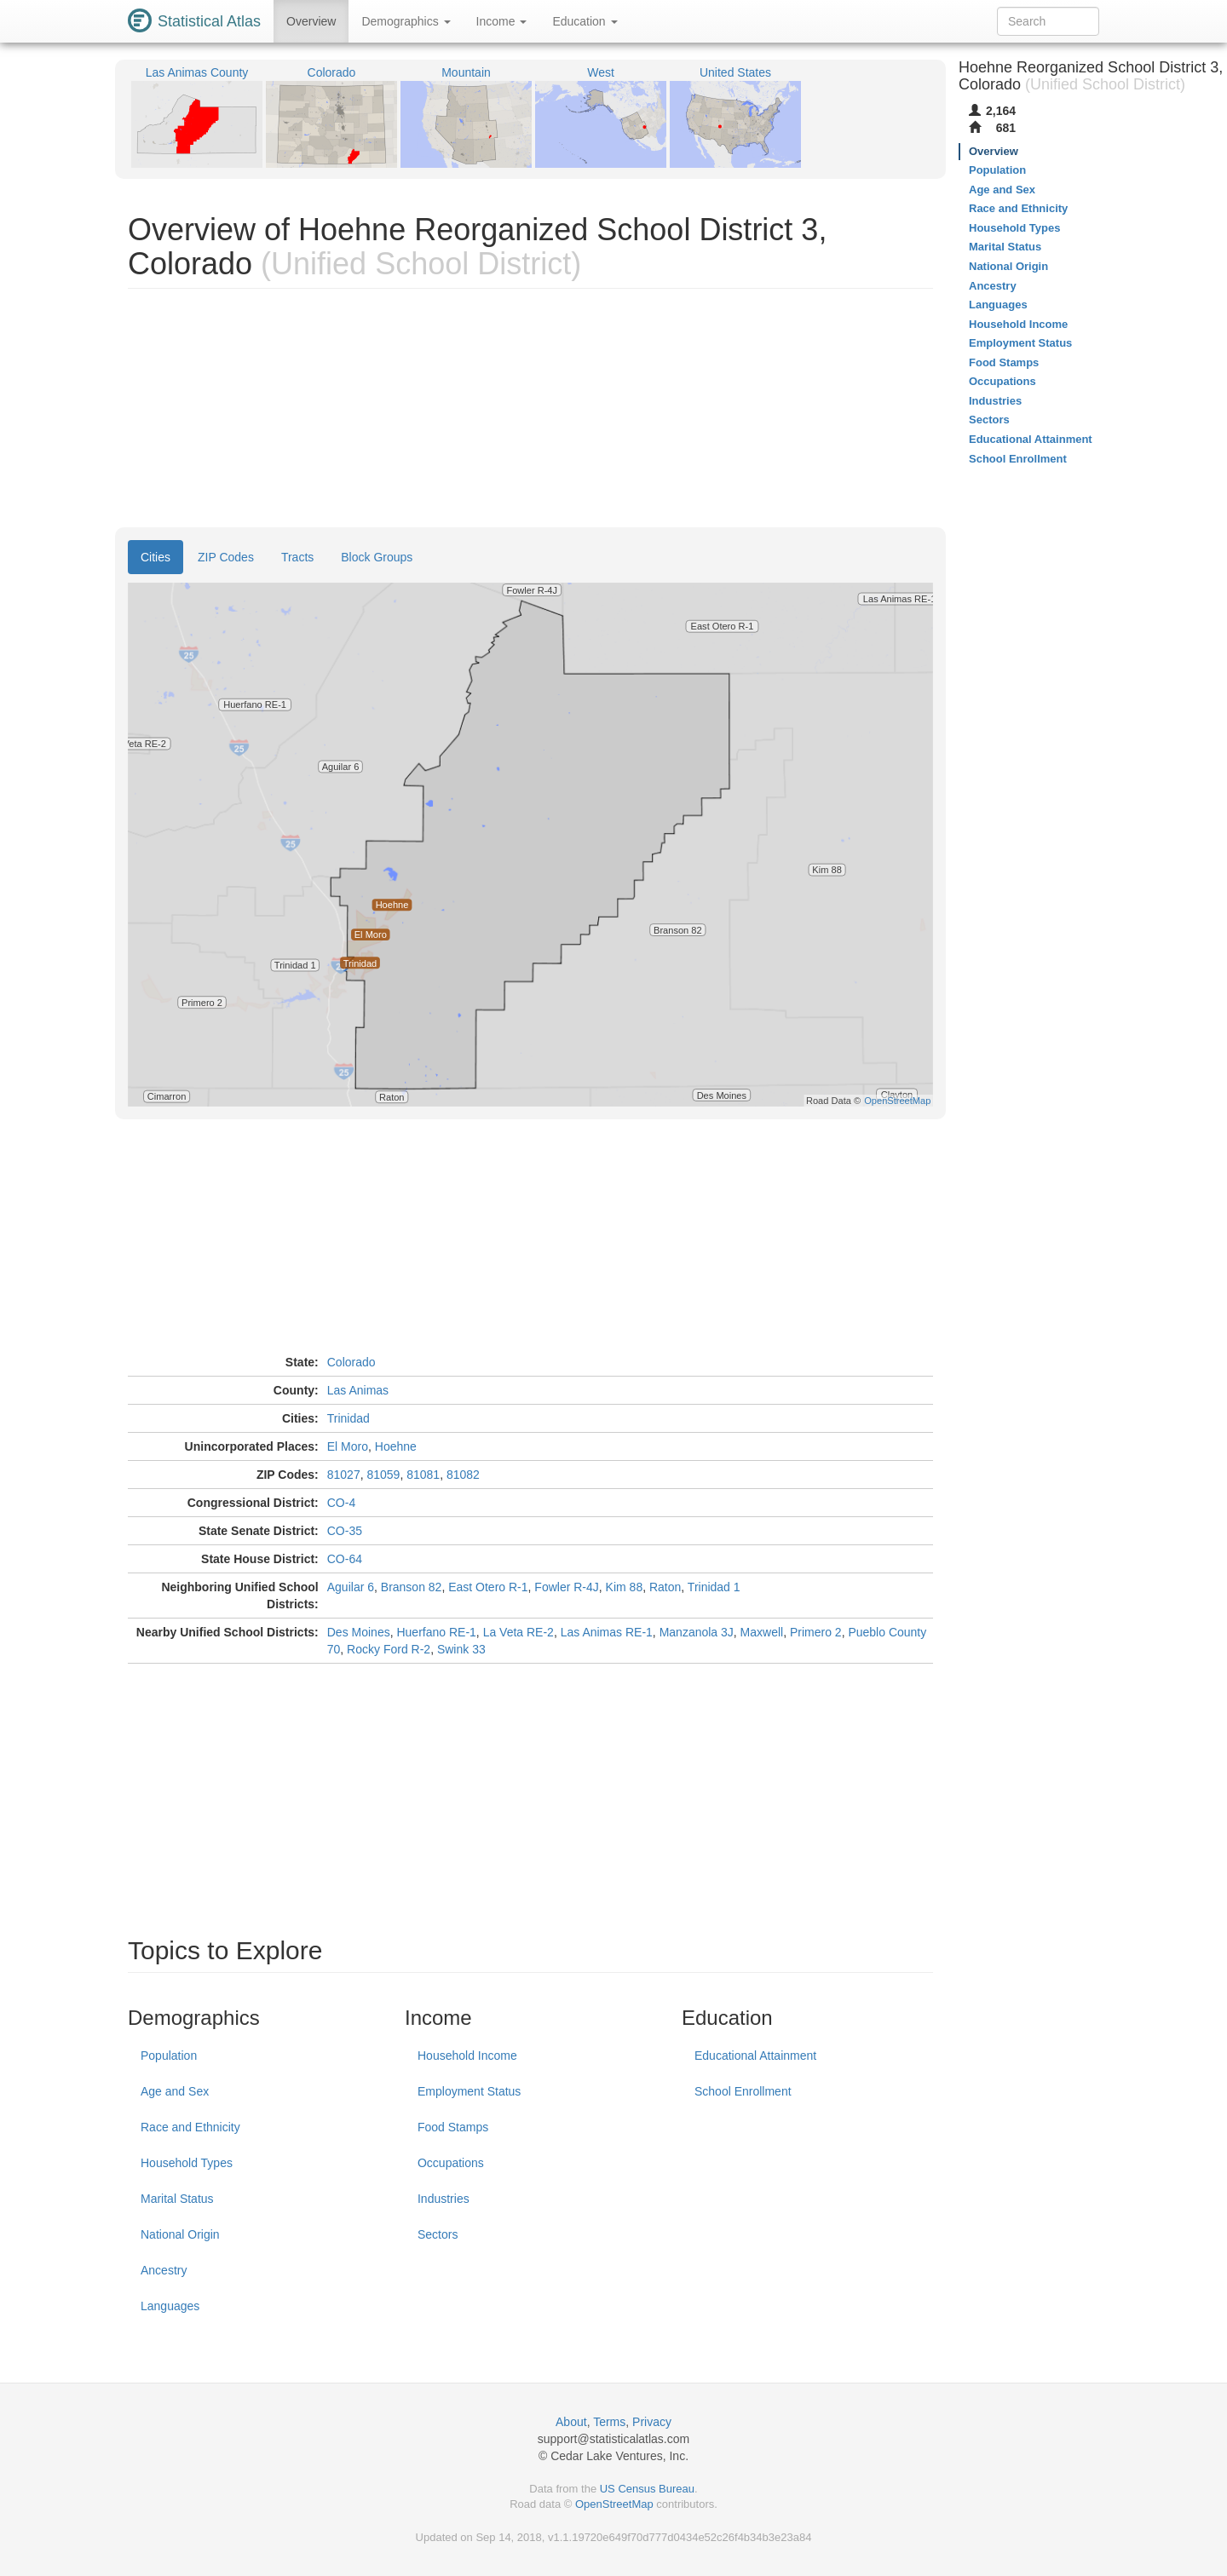 Image resolution: width=1227 pixels, height=2576 pixels. Describe the element at coordinates (467, 2055) in the screenshot. I see `Household Income` at that location.